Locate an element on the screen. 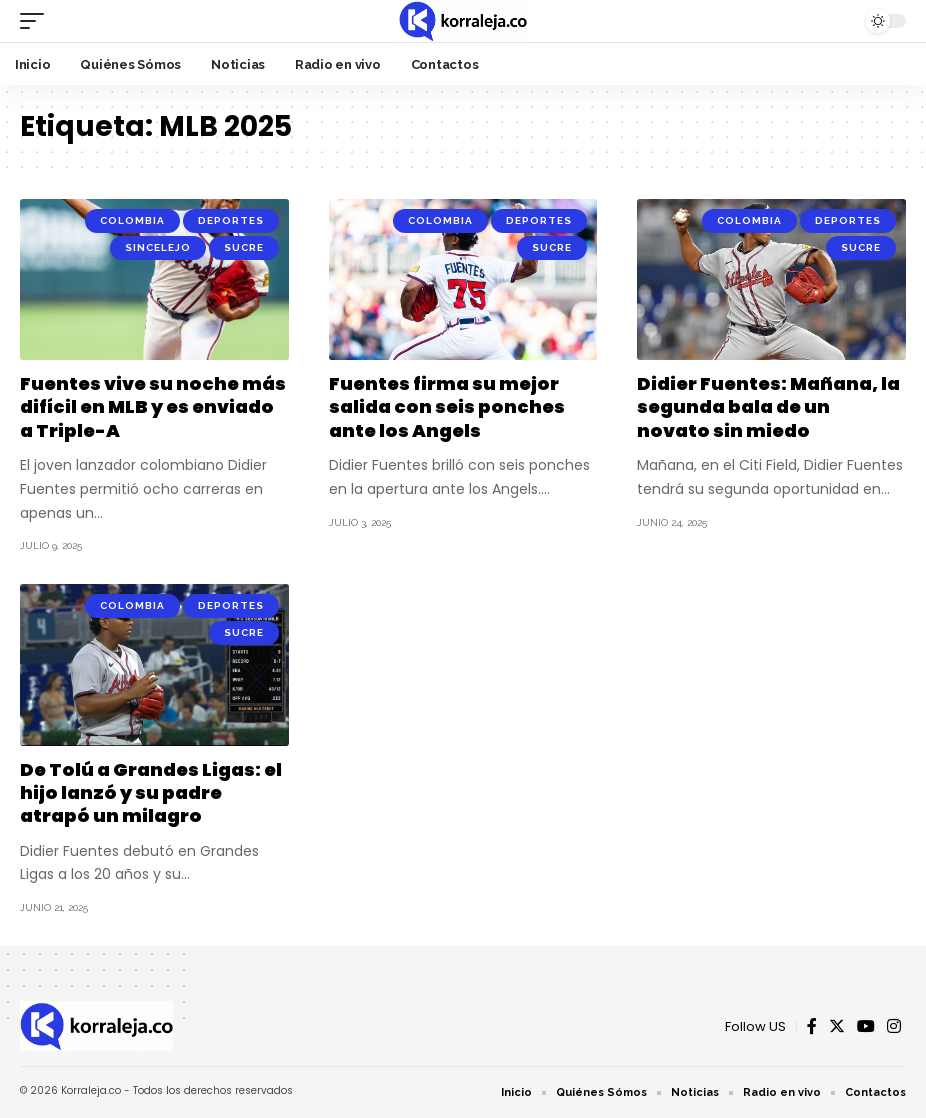  [YouTube] is located at coordinates (866, 1026).